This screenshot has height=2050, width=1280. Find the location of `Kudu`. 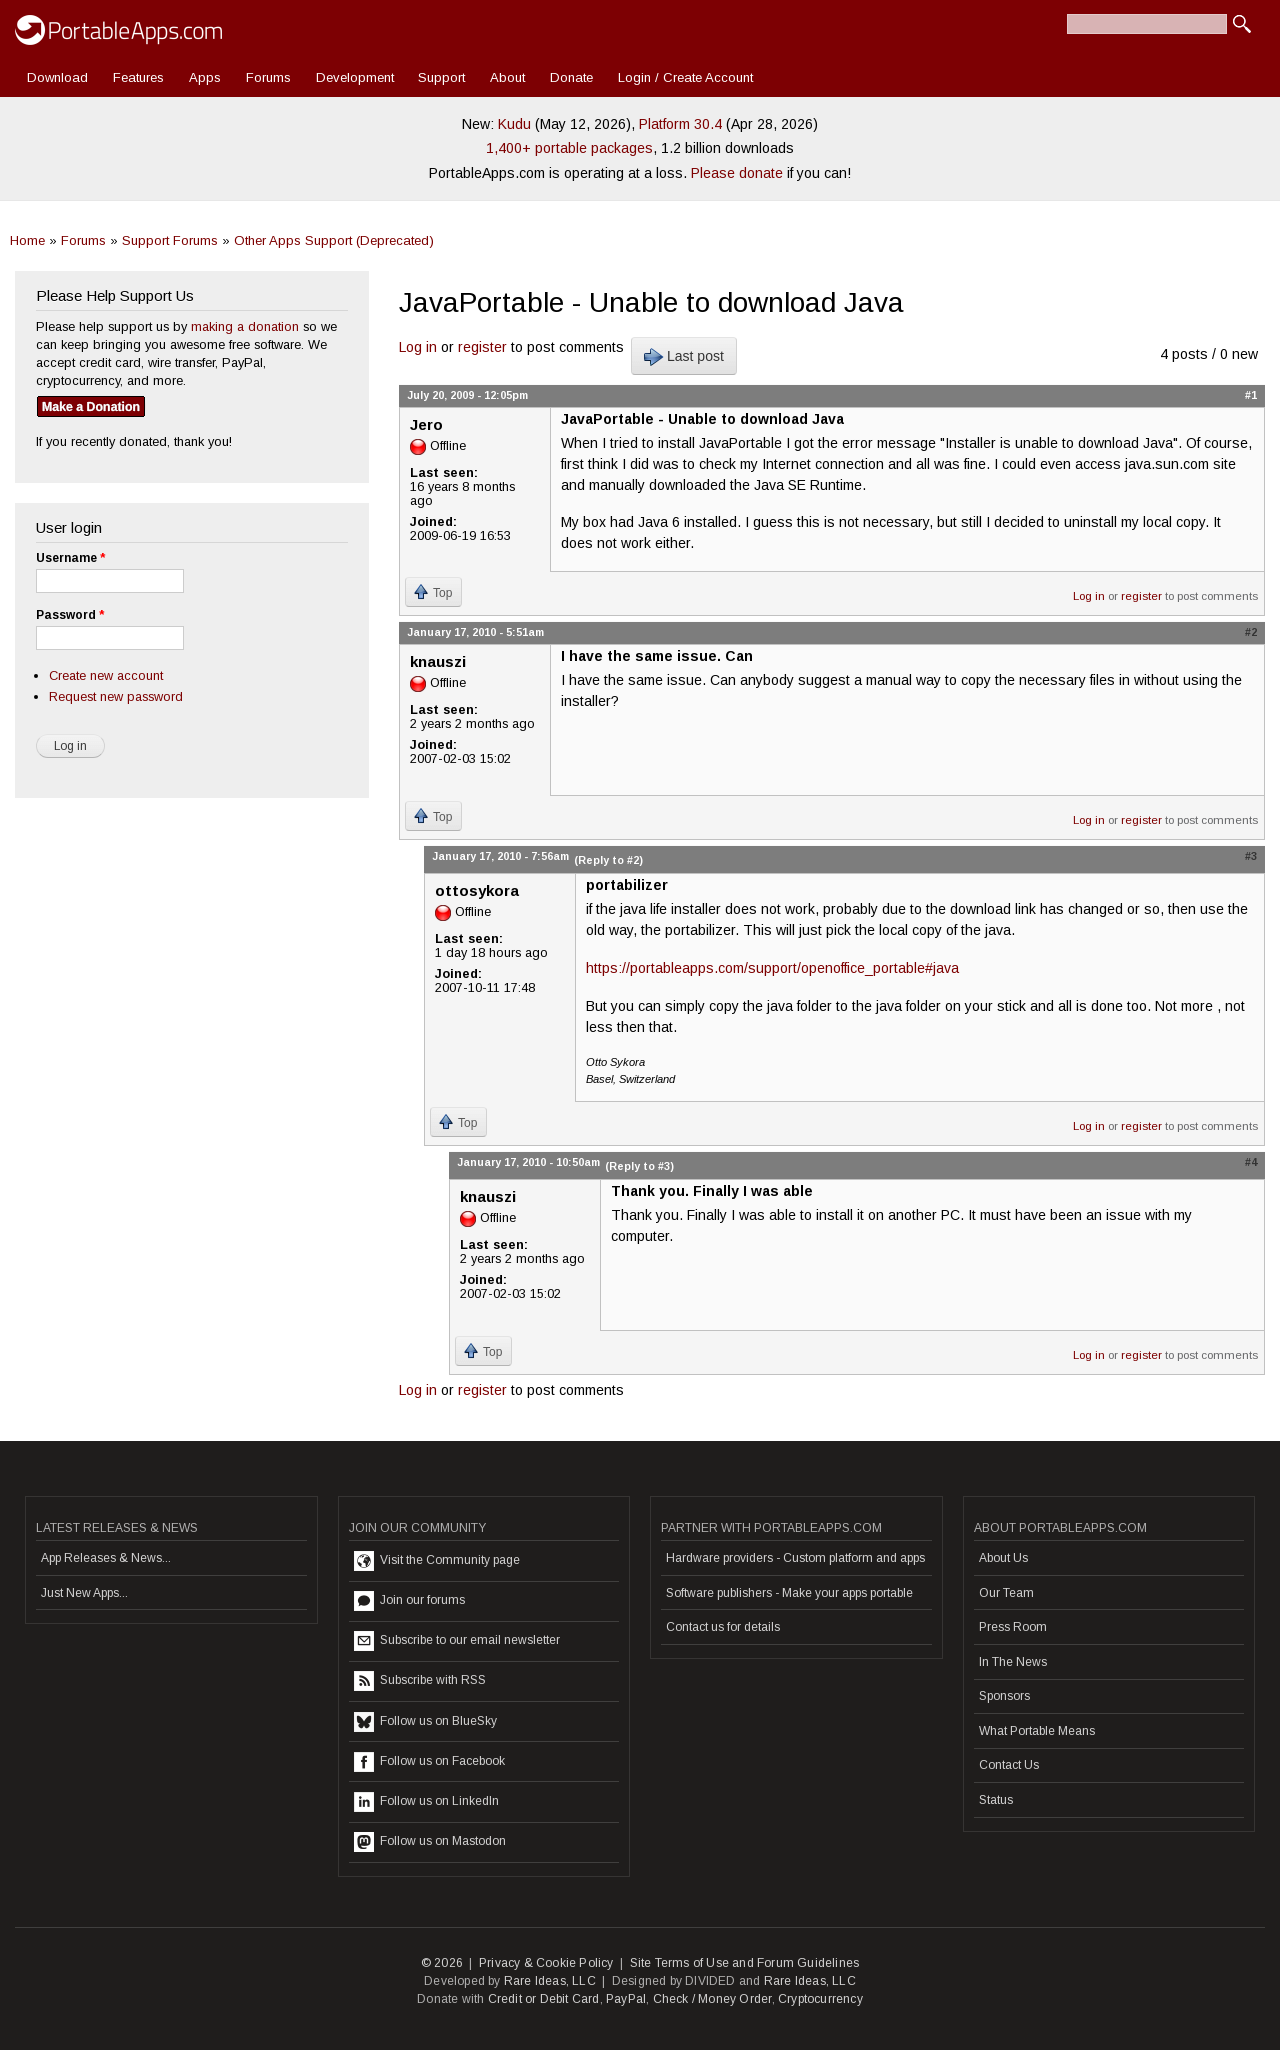

Kudu is located at coordinates (514, 124).